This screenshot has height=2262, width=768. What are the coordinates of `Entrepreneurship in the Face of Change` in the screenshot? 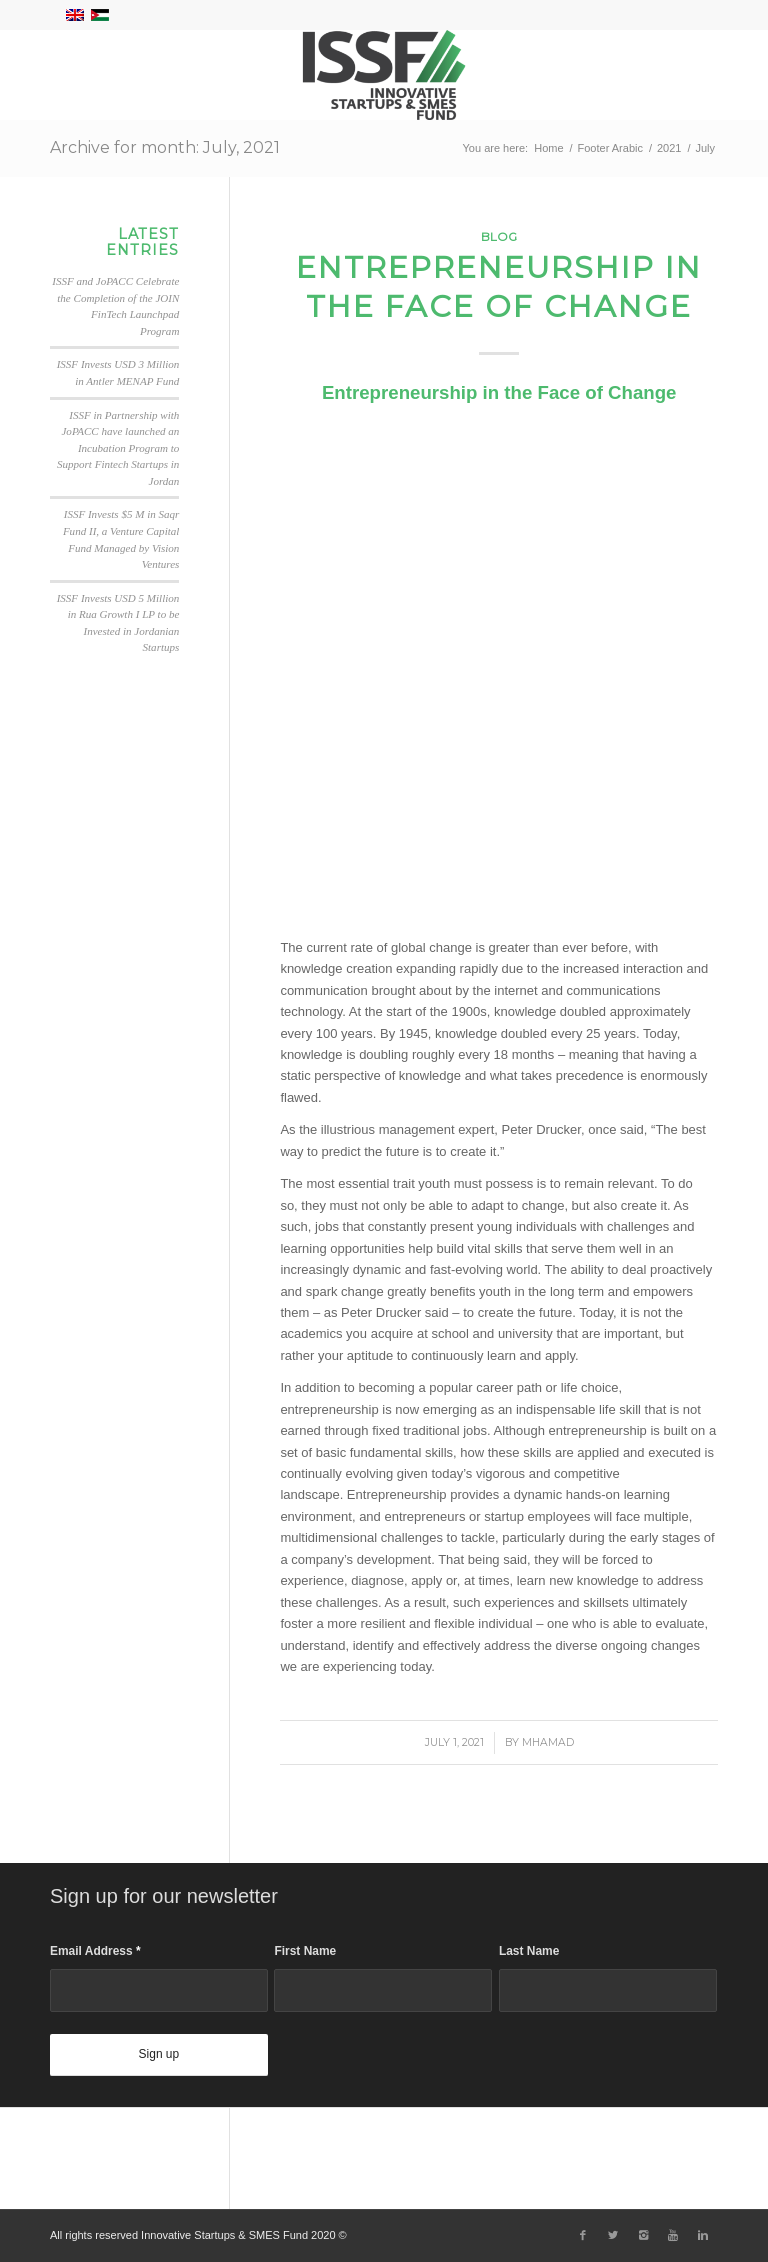 It's located at (499, 287).